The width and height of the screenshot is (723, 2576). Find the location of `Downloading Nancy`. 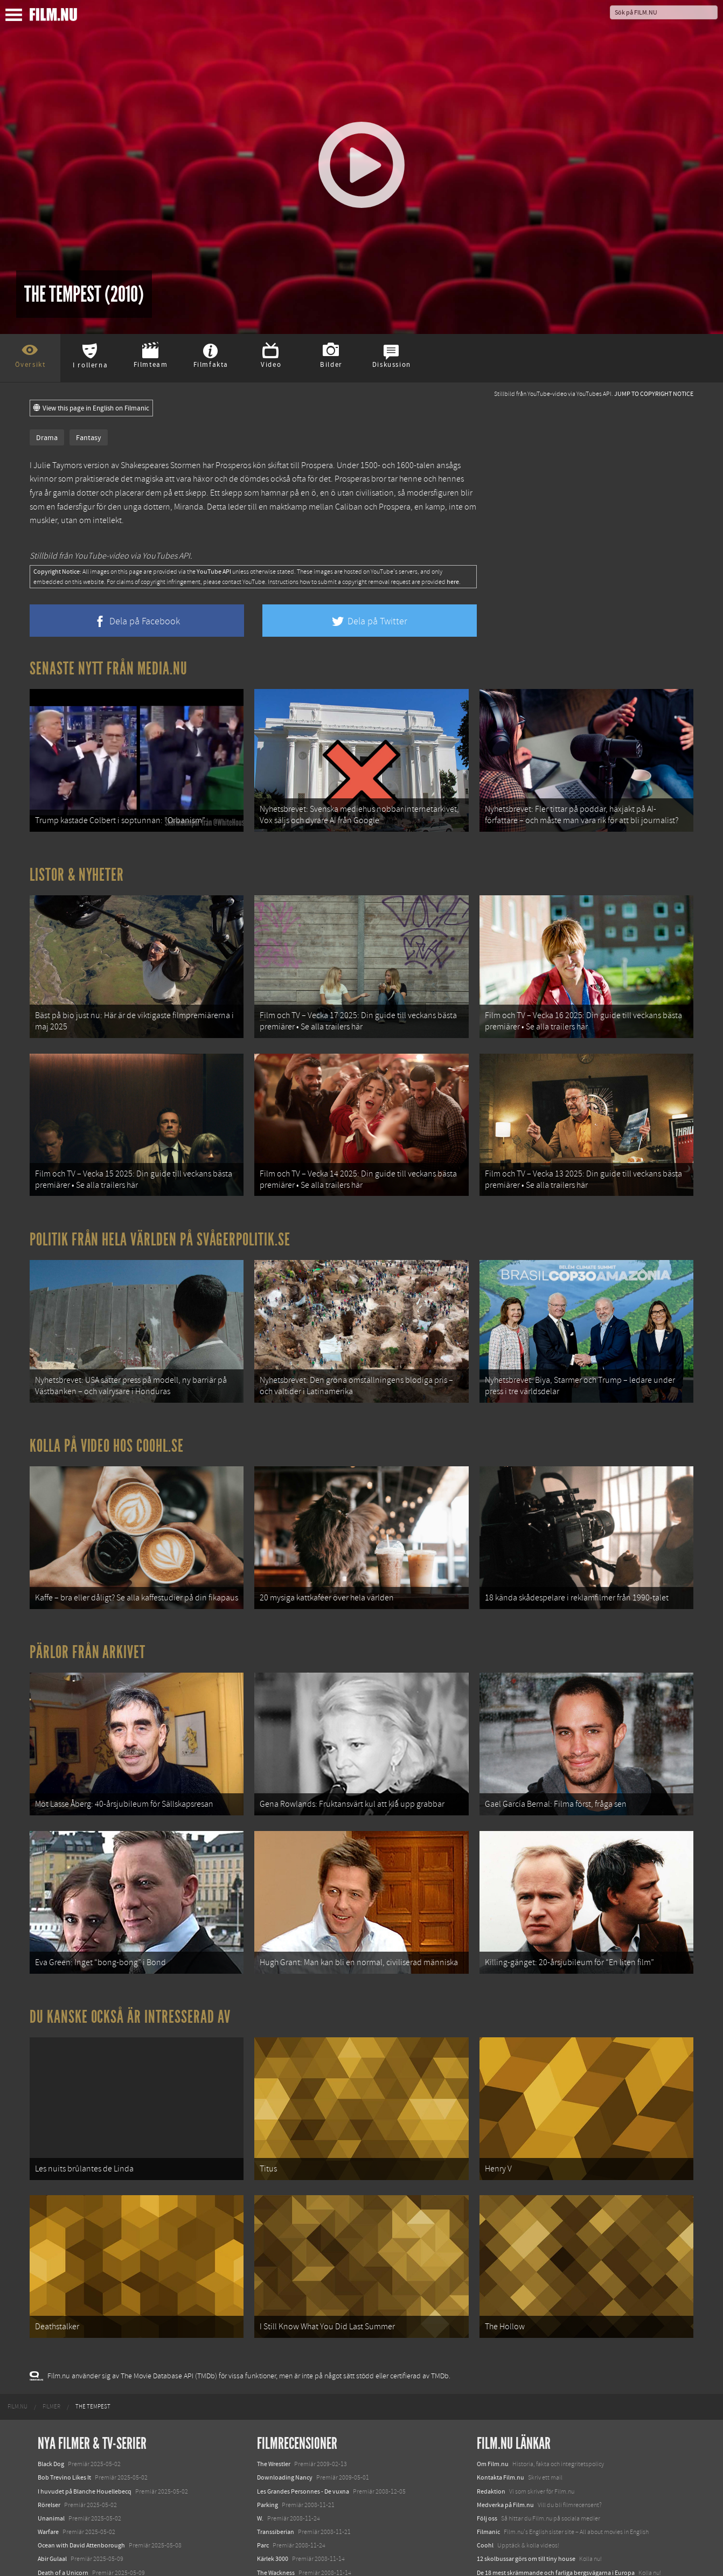

Downloading Nancy is located at coordinates (284, 2343).